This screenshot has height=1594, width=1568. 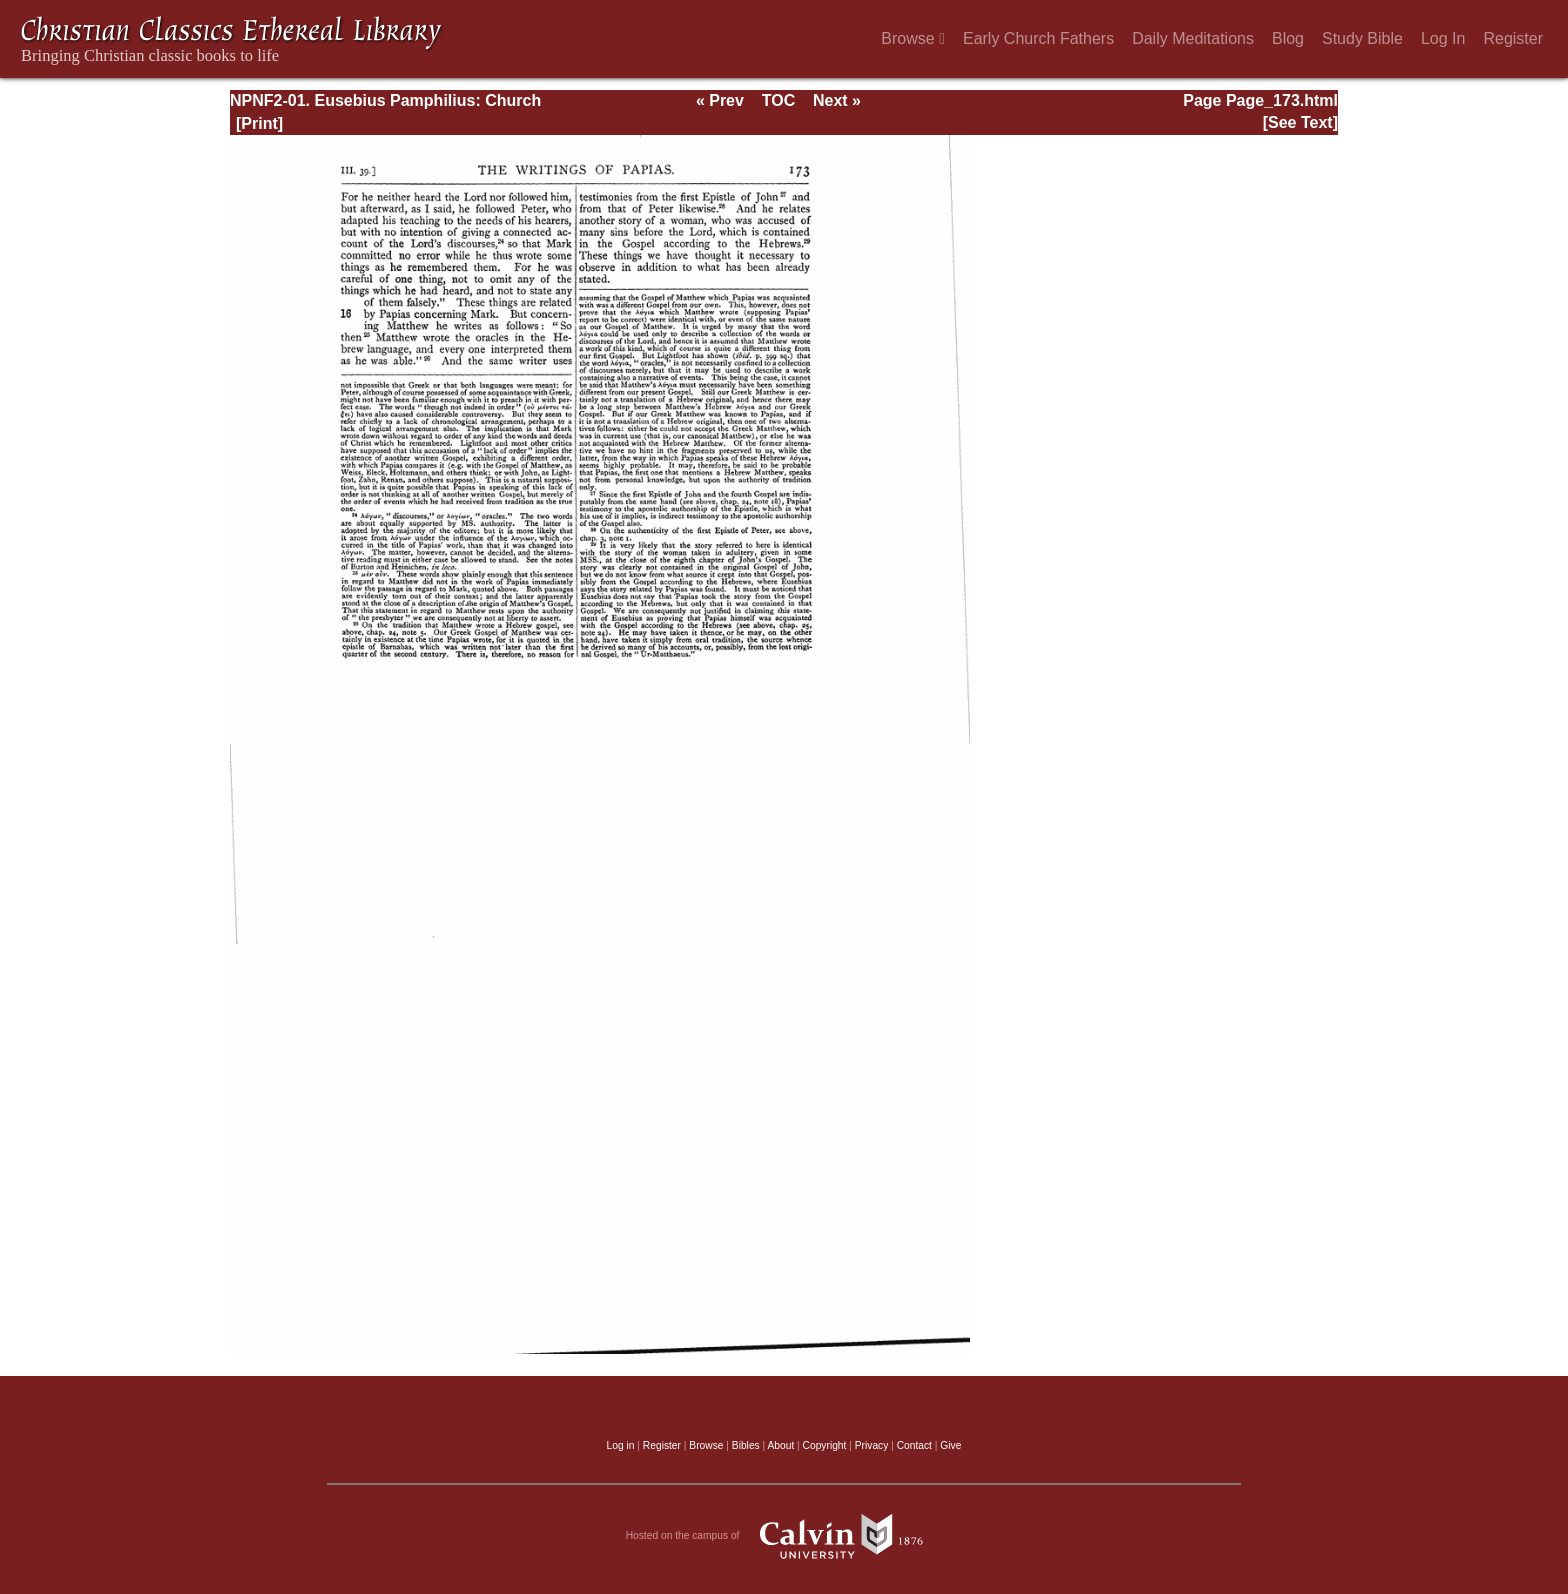 I want to click on Register, so click(x=1513, y=38).